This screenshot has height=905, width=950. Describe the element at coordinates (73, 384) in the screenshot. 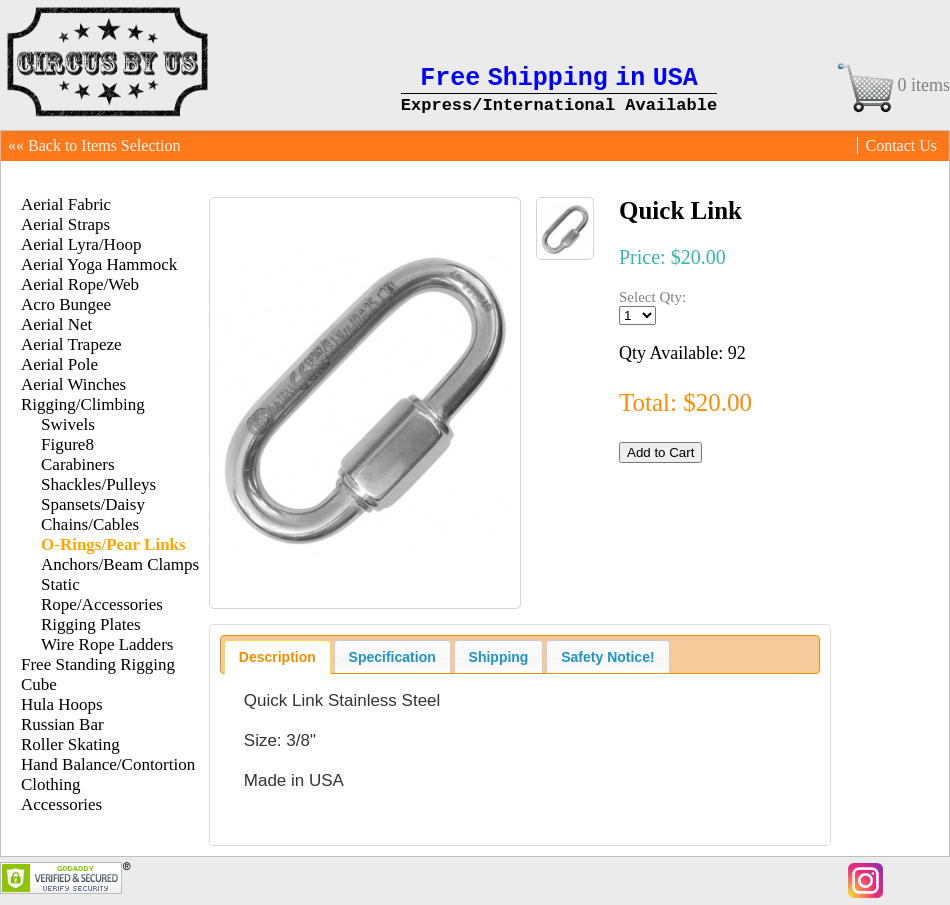

I see `Aerial Winches` at that location.